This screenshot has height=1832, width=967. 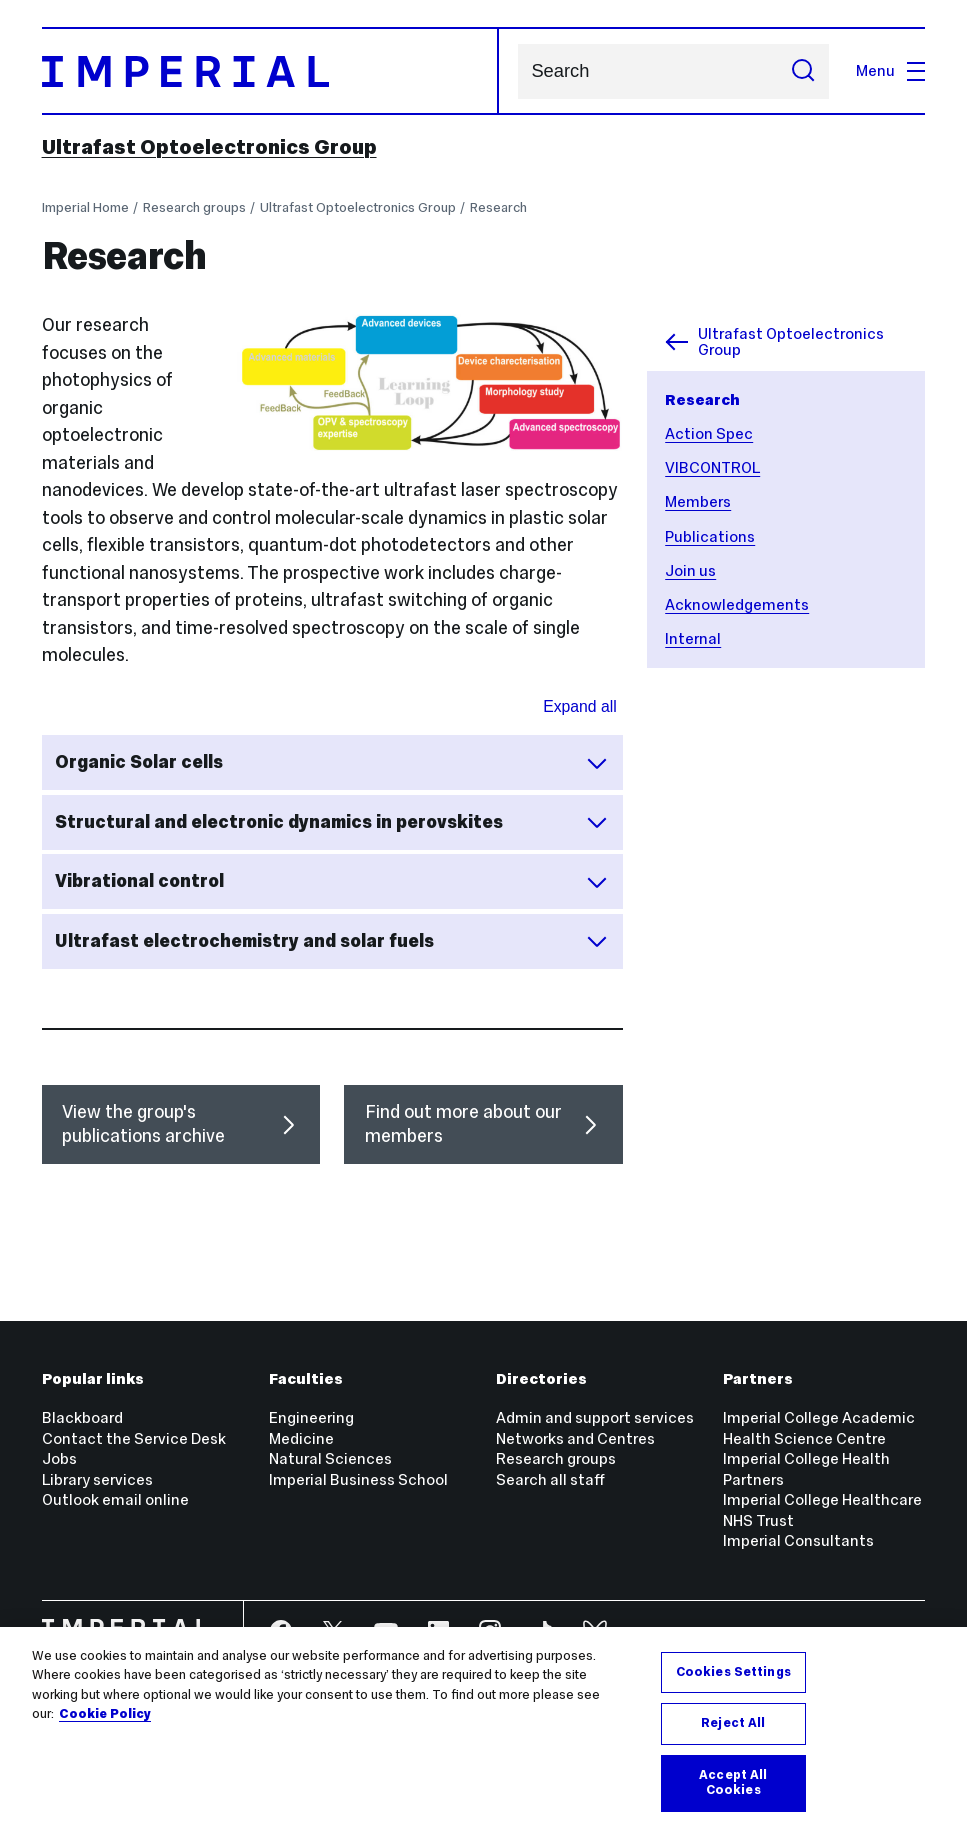 What do you see at coordinates (134, 1438) in the screenshot?
I see `Contact the Service Desk` at bounding box center [134, 1438].